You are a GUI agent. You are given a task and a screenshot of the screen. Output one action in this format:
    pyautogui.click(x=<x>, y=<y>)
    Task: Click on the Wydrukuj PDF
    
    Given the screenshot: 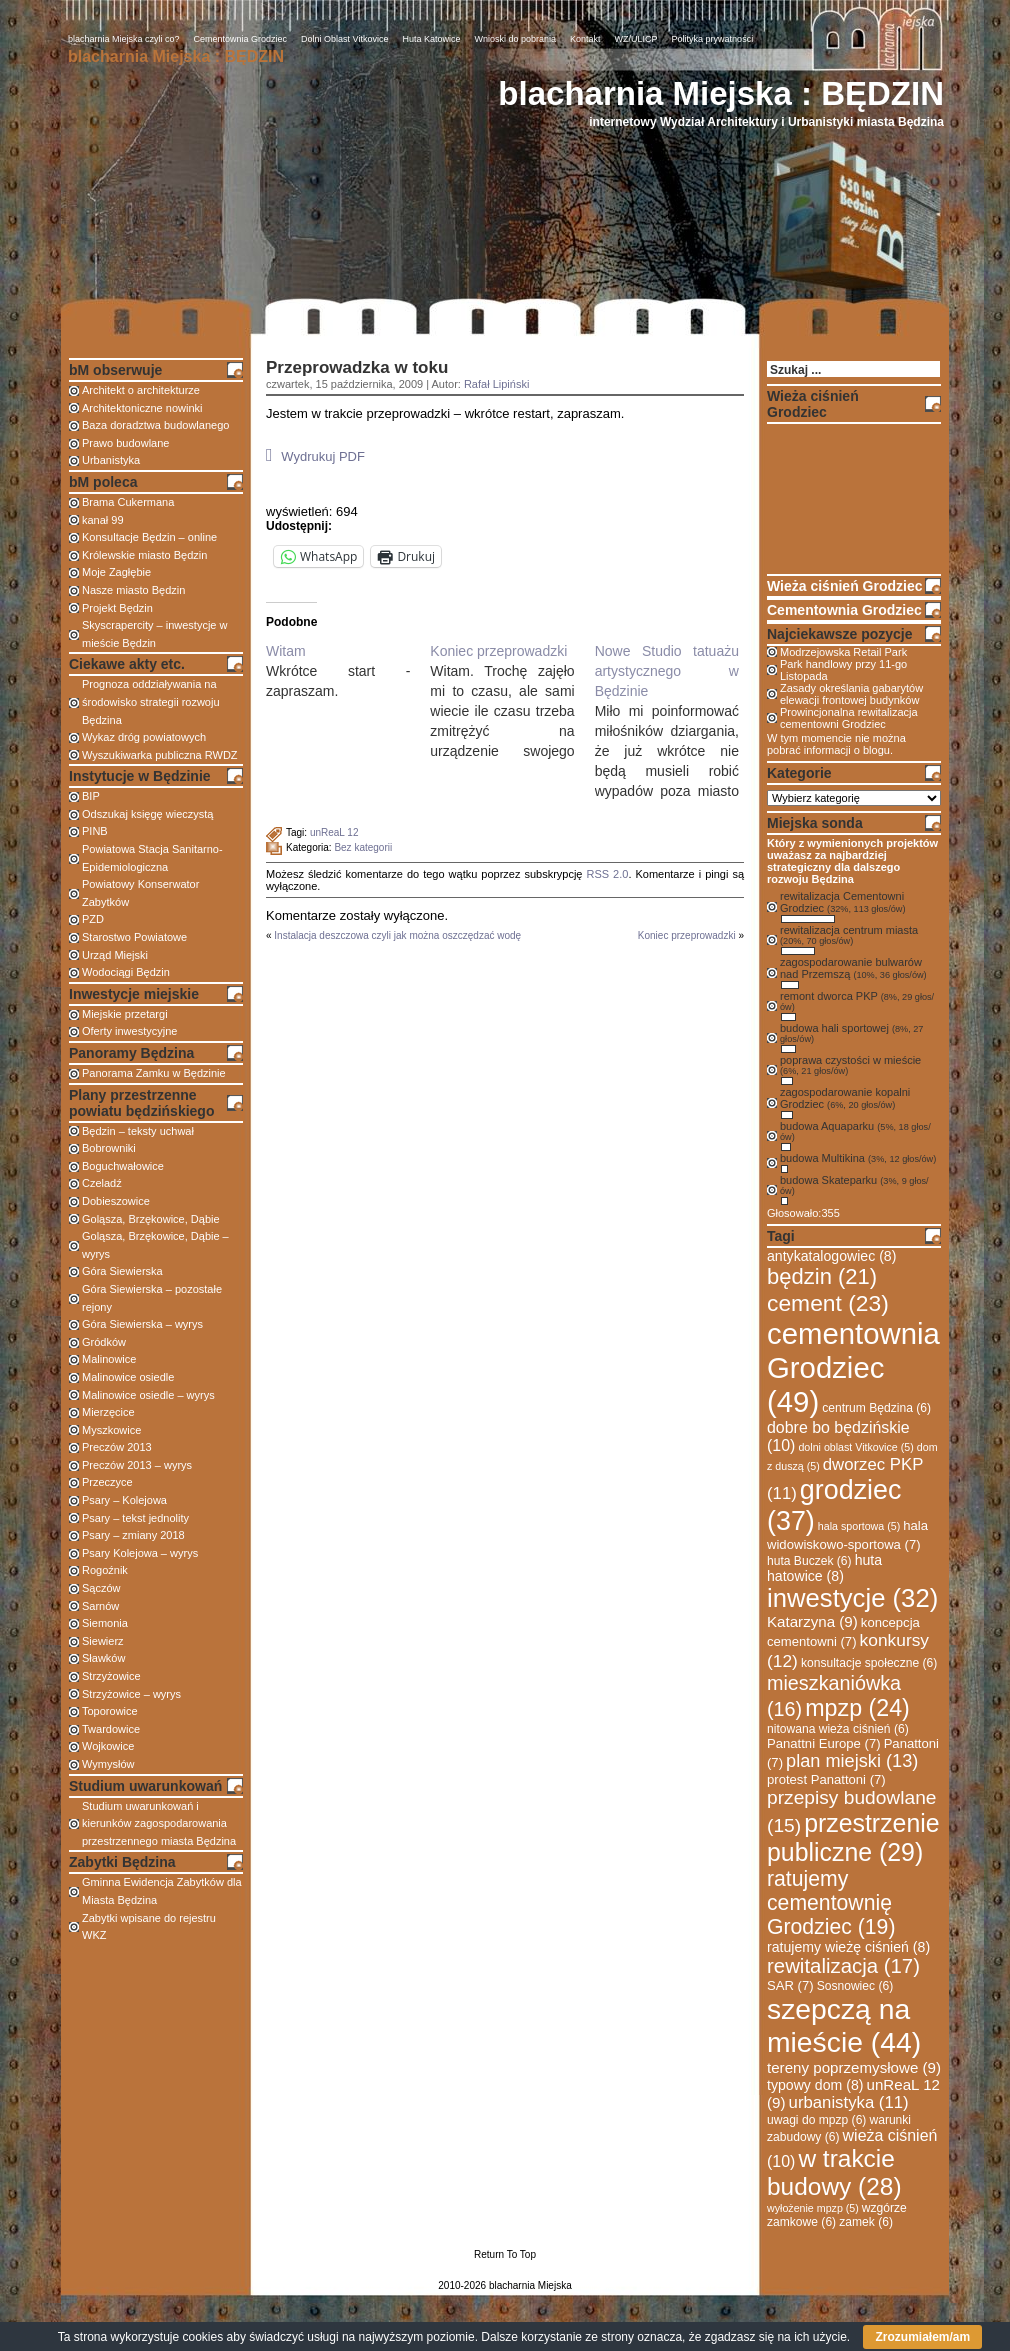 What is the action you would take?
    pyautogui.click(x=315, y=455)
    